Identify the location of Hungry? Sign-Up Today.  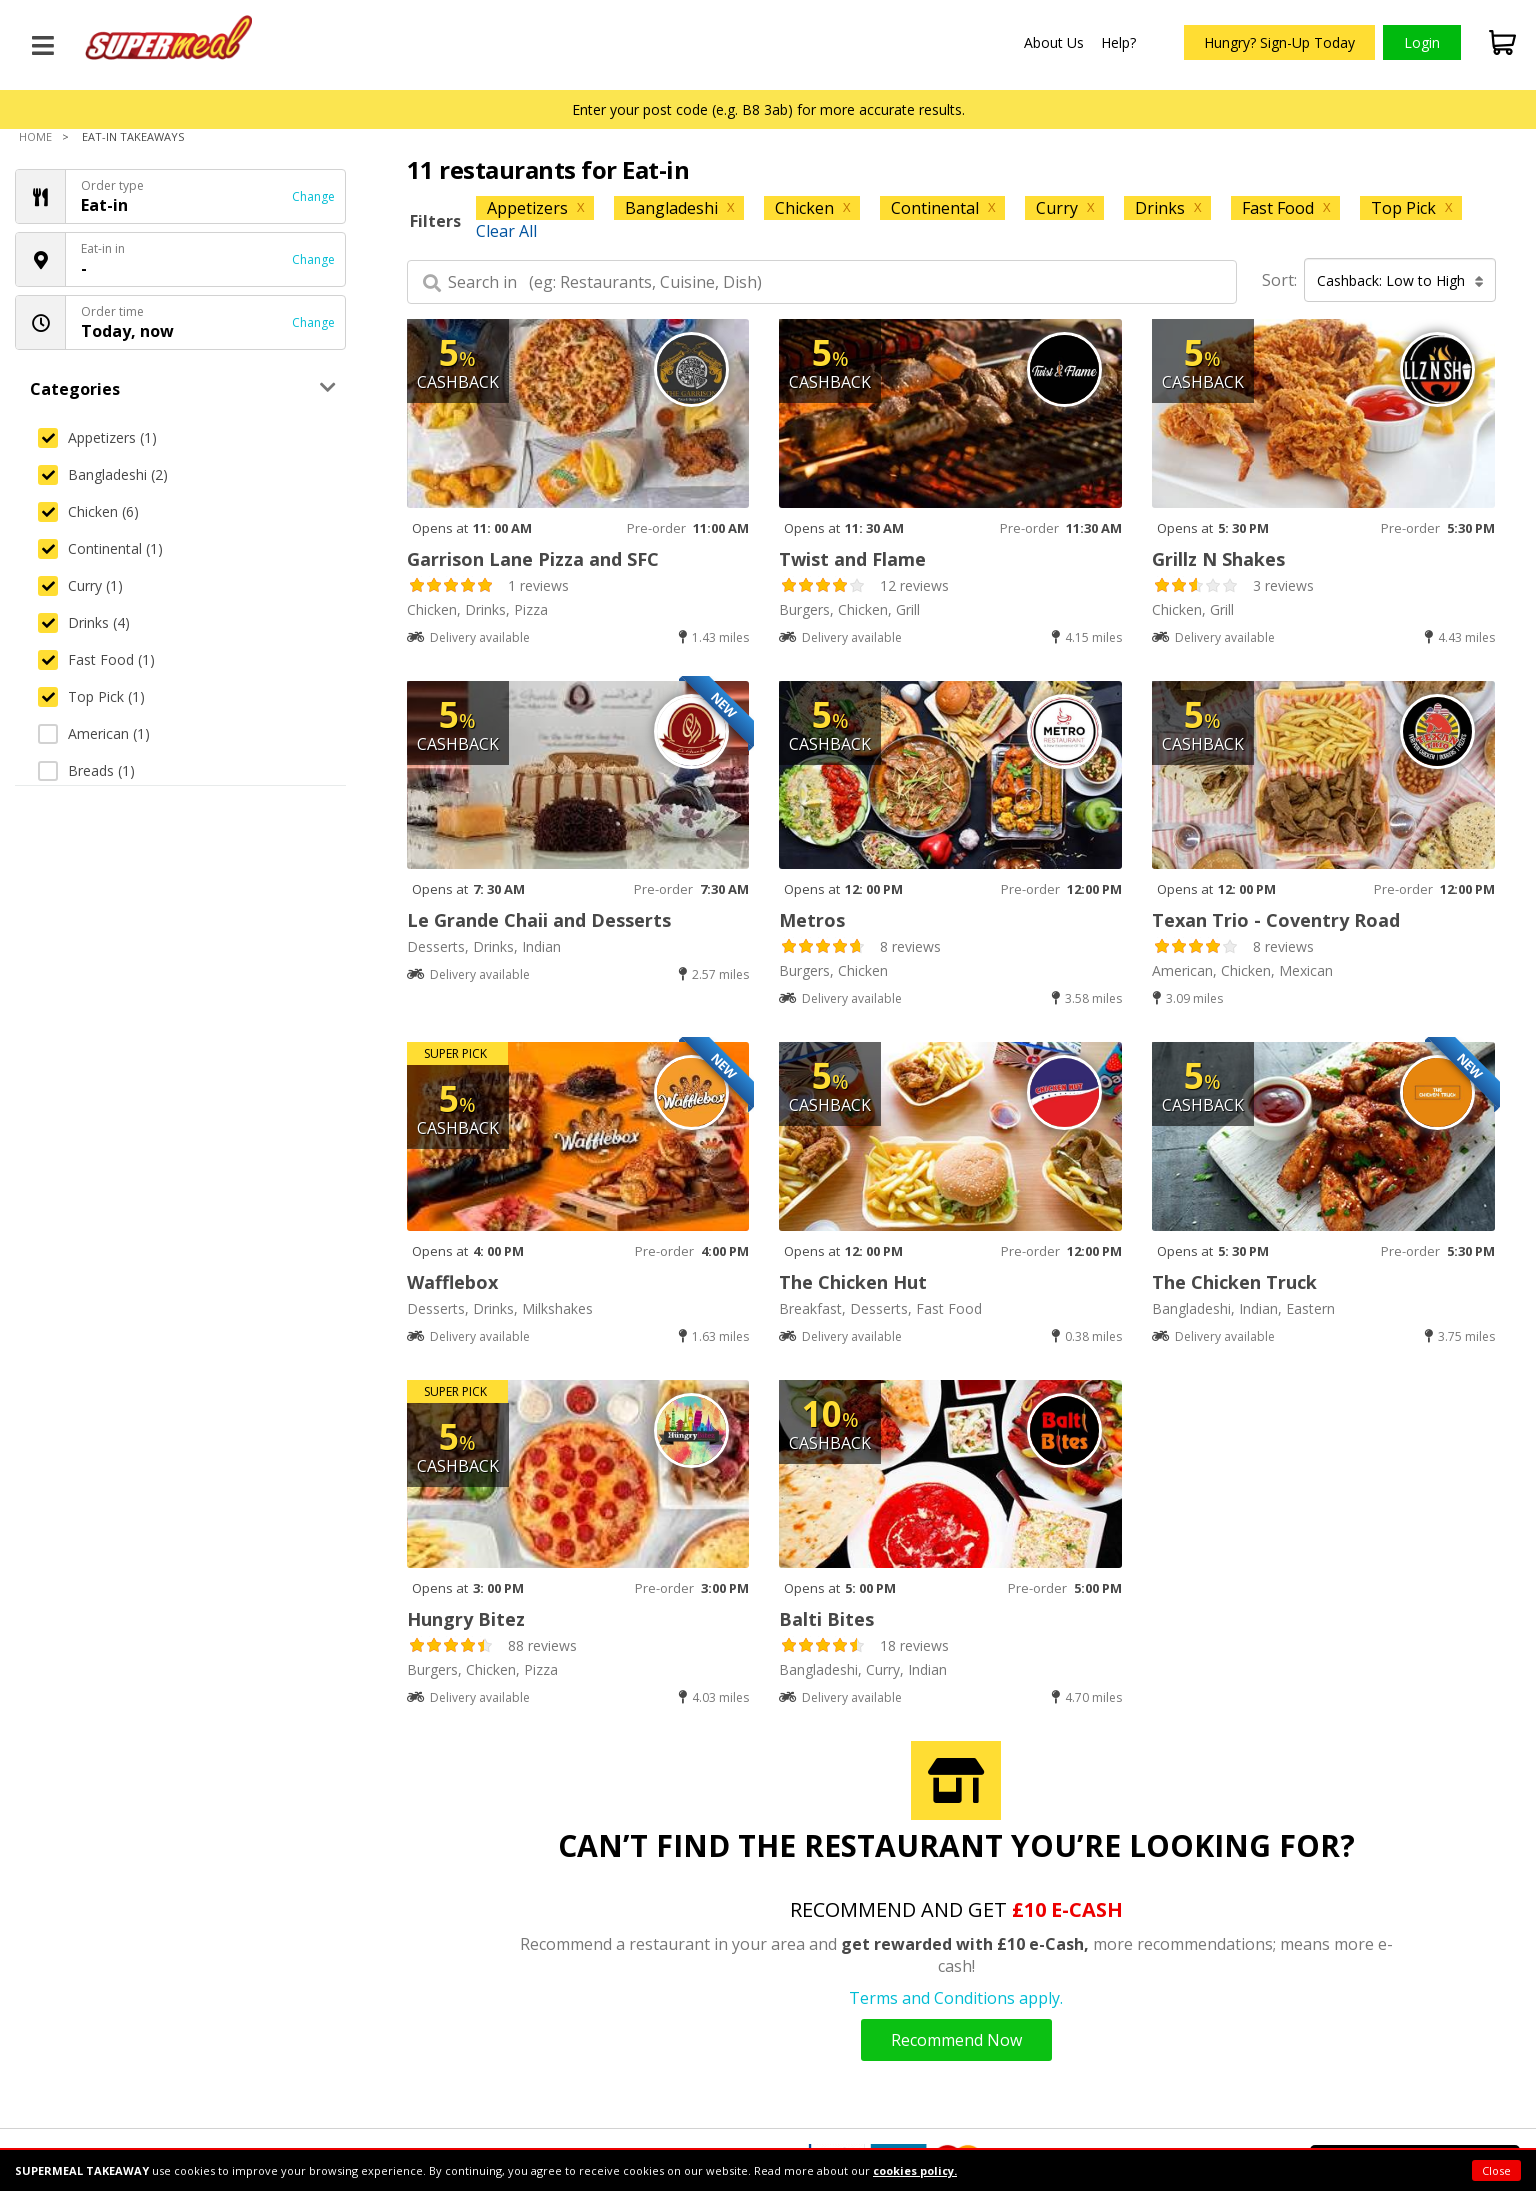
(1279, 42).